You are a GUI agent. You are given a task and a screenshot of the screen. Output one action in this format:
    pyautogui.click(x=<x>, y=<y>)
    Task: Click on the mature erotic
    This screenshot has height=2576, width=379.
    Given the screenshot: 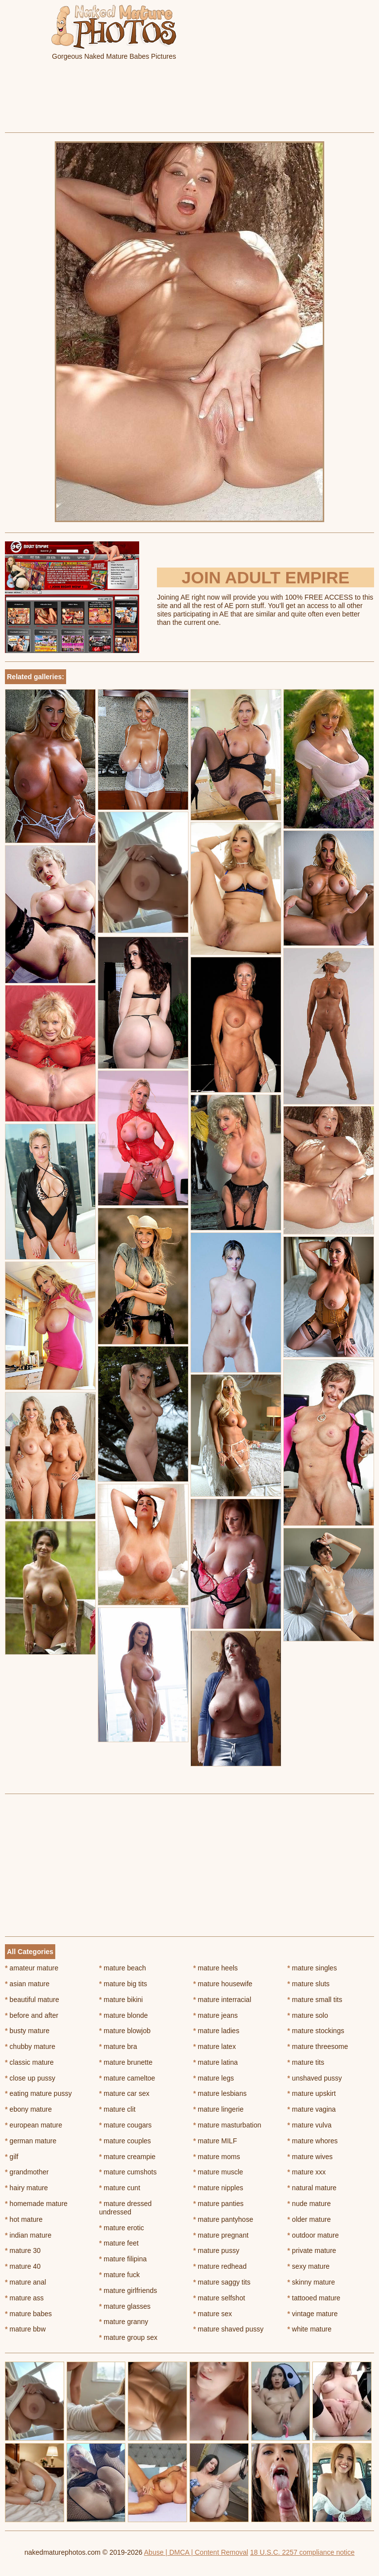 What is the action you would take?
    pyautogui.click(x=121, y=2228)
    